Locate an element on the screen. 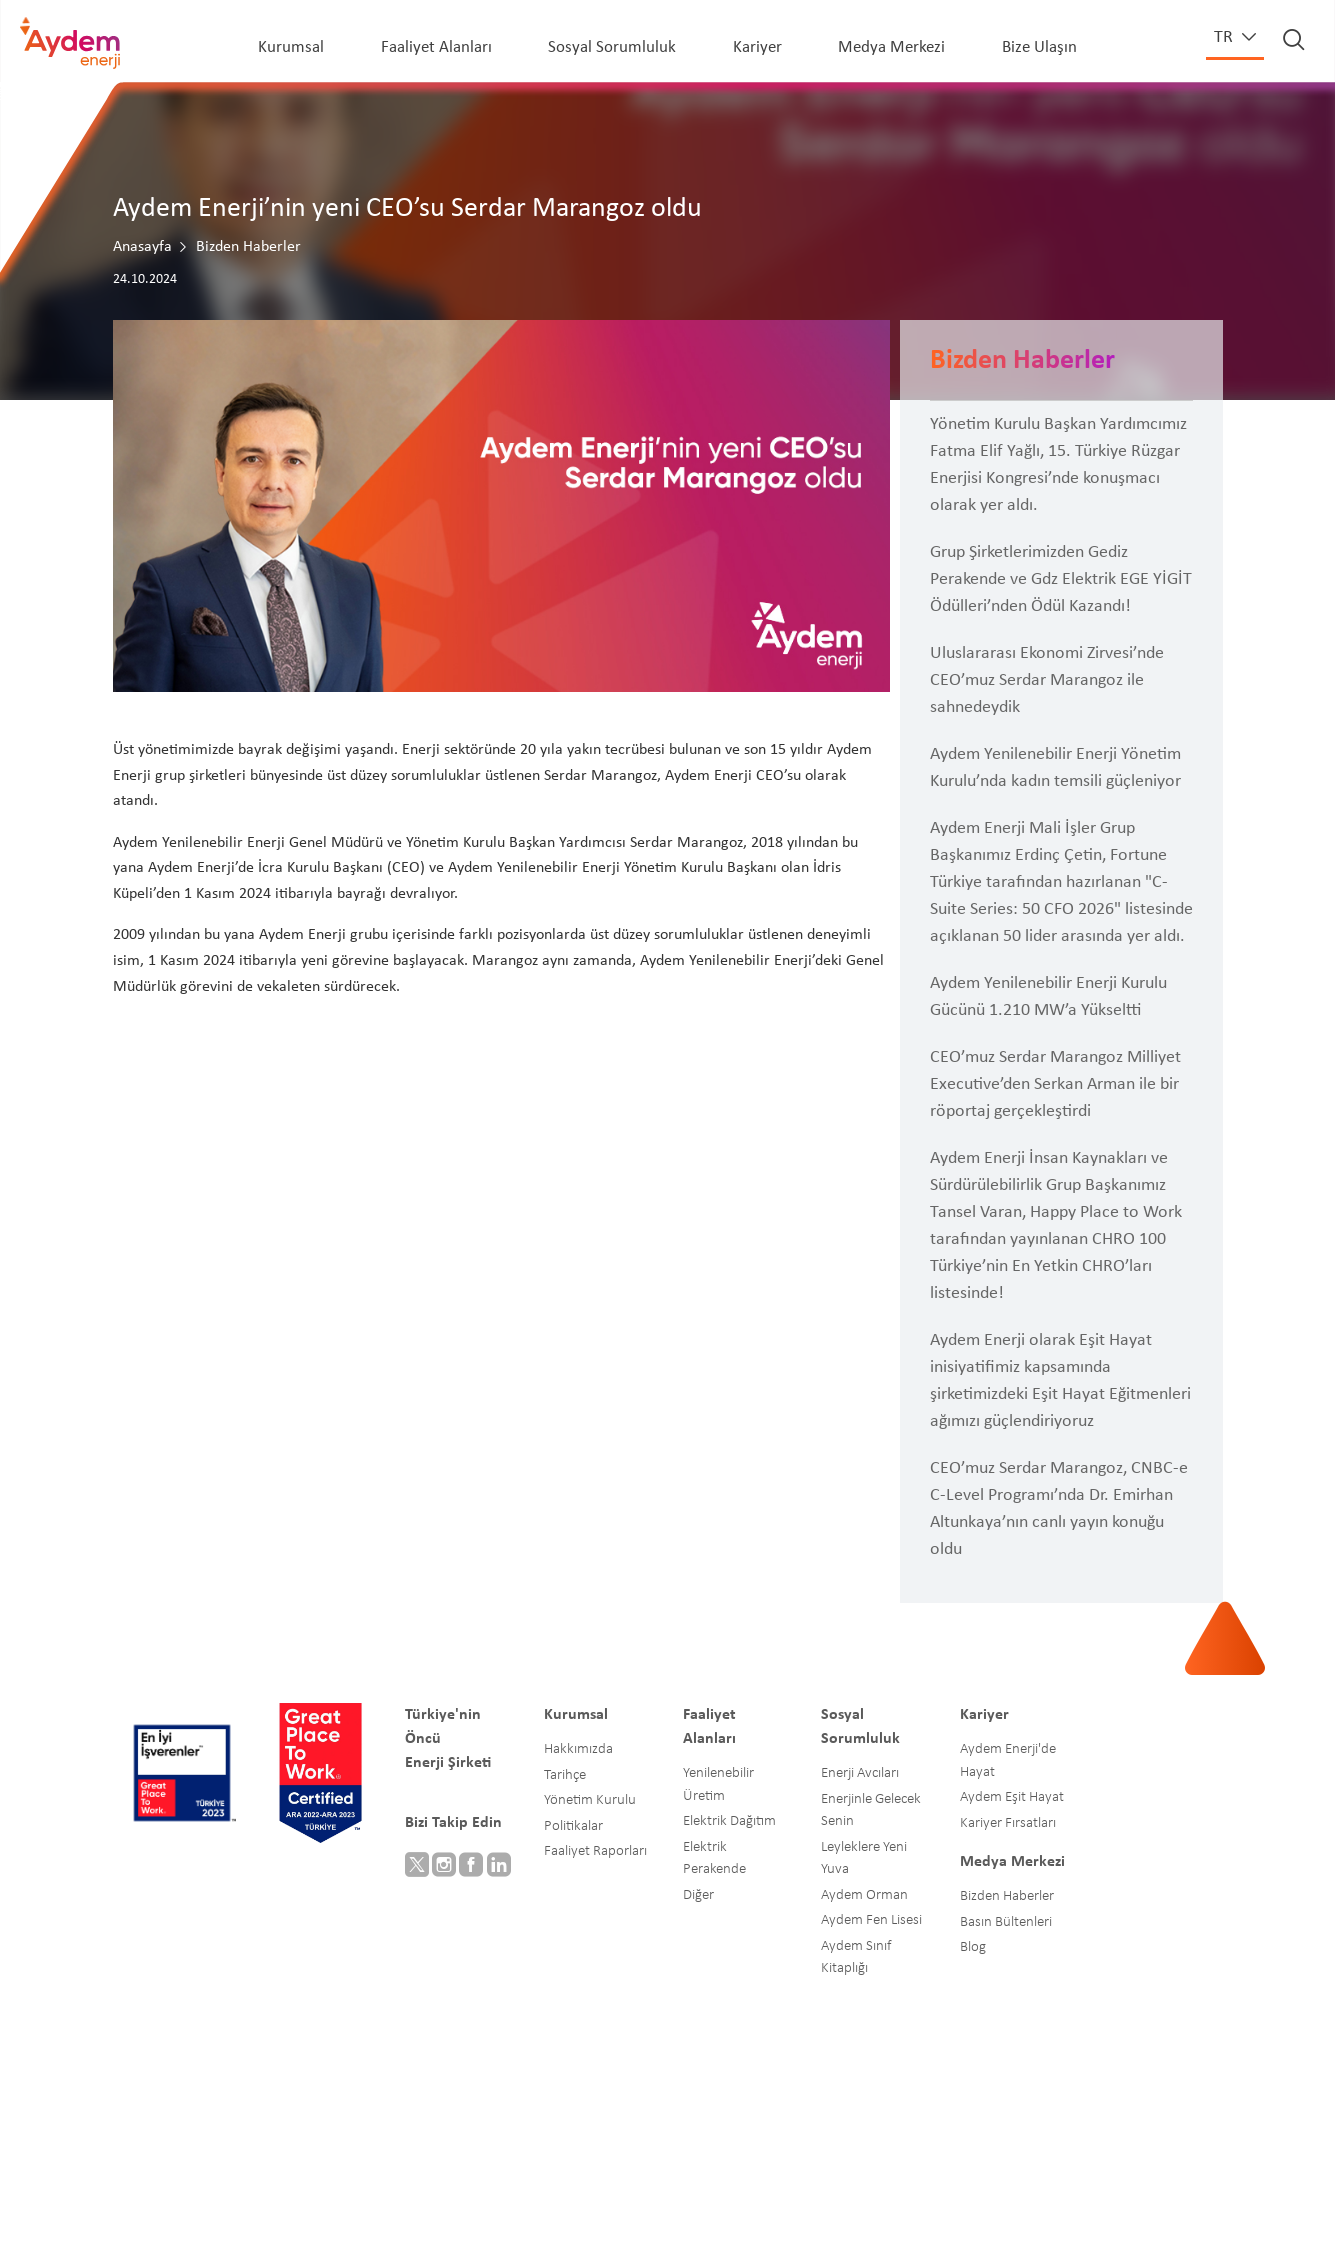 The image size is (1335, 2248). Kariyer Fırsatları is located at coordinates (1008, 1823).